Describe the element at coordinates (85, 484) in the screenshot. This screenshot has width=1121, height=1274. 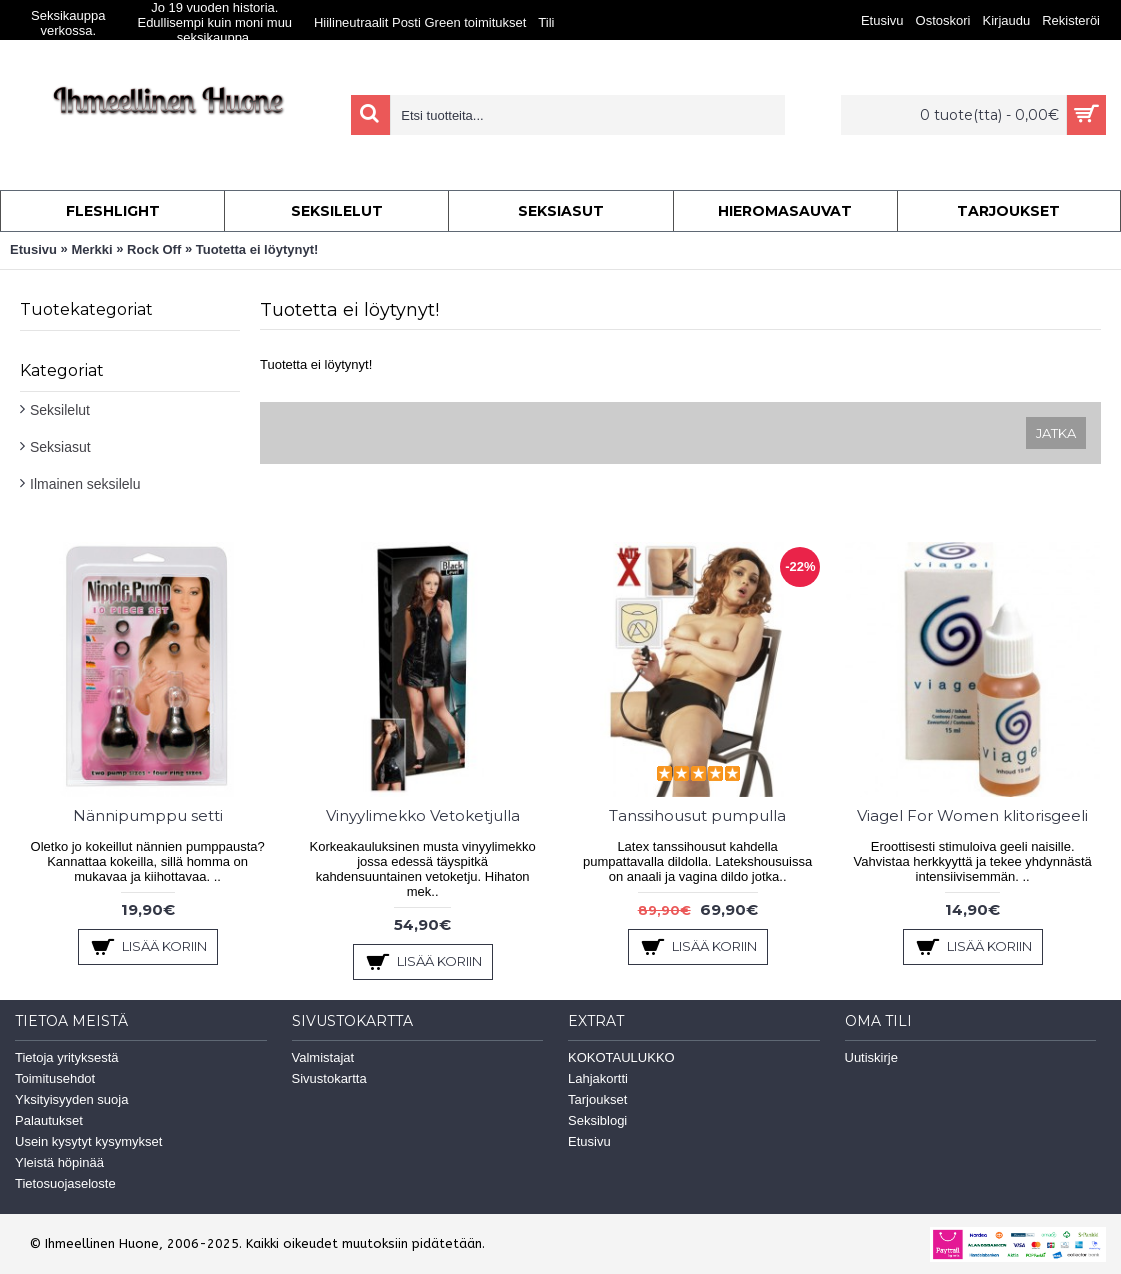
I see `Ilmainen seksilelu` at that location.